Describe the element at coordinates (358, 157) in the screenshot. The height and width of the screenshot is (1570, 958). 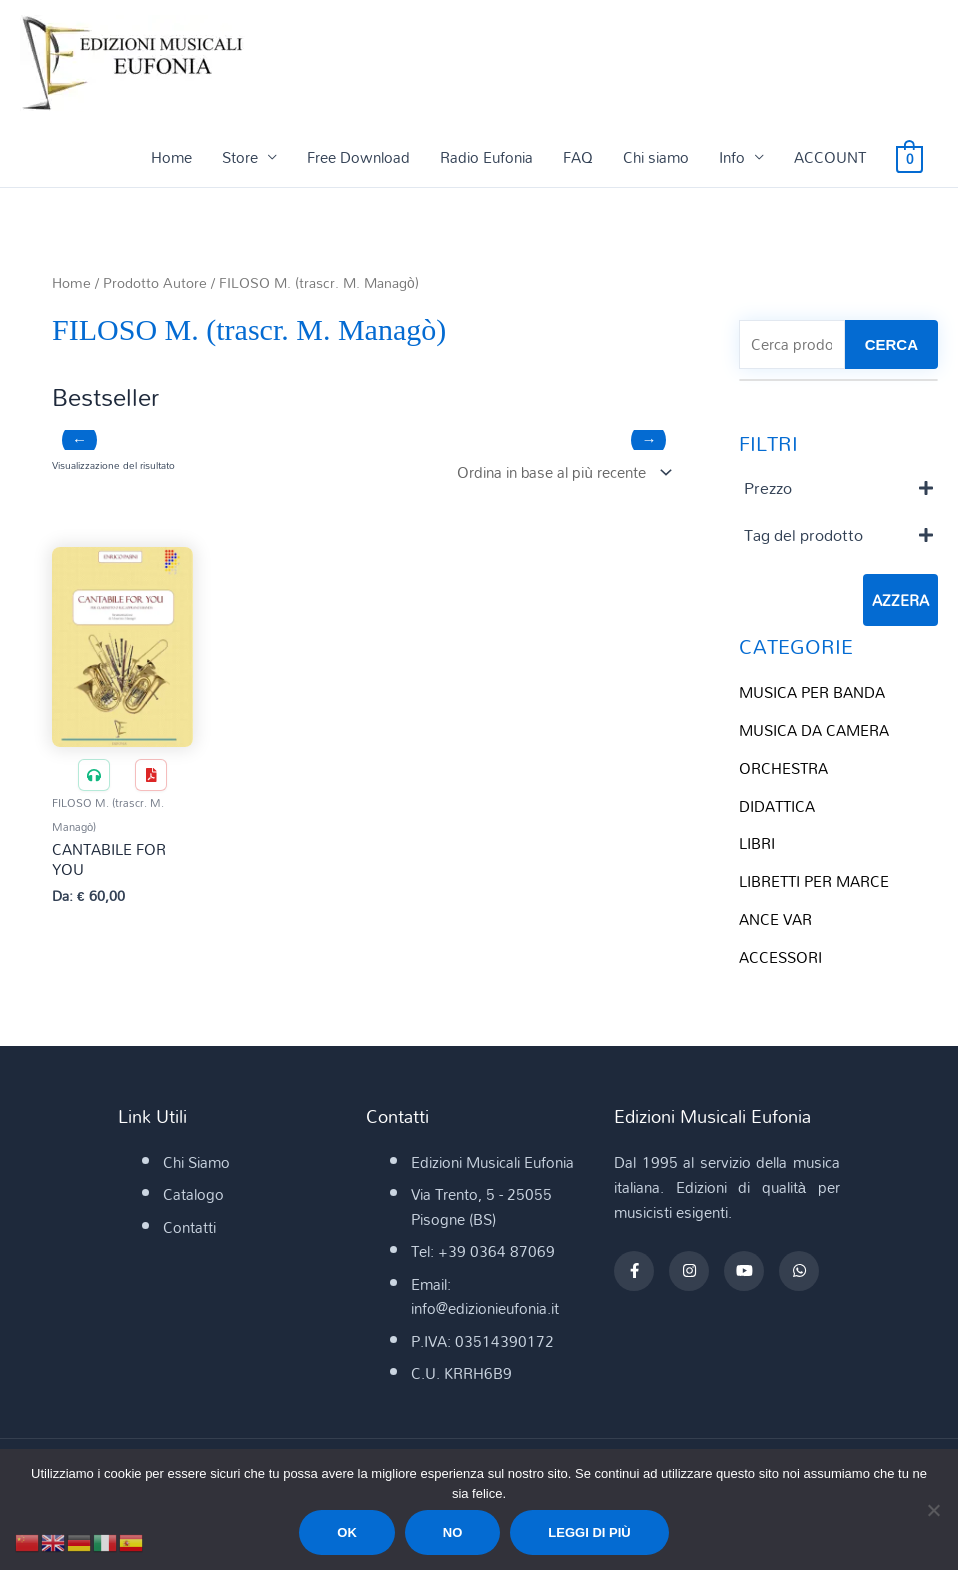
I see `Free Download` at that location.